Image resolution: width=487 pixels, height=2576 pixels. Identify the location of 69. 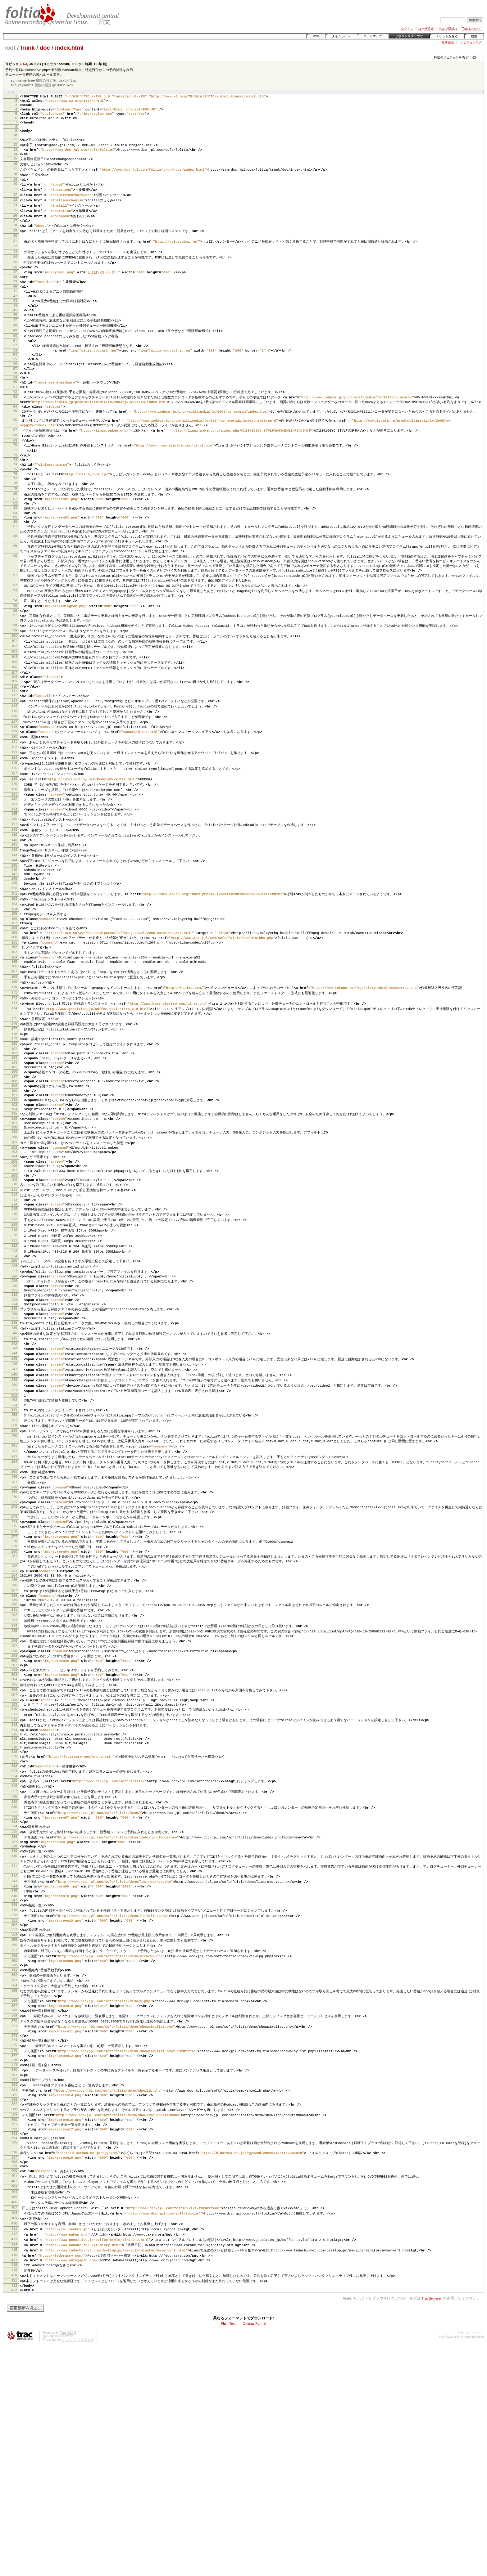
(15, 480).